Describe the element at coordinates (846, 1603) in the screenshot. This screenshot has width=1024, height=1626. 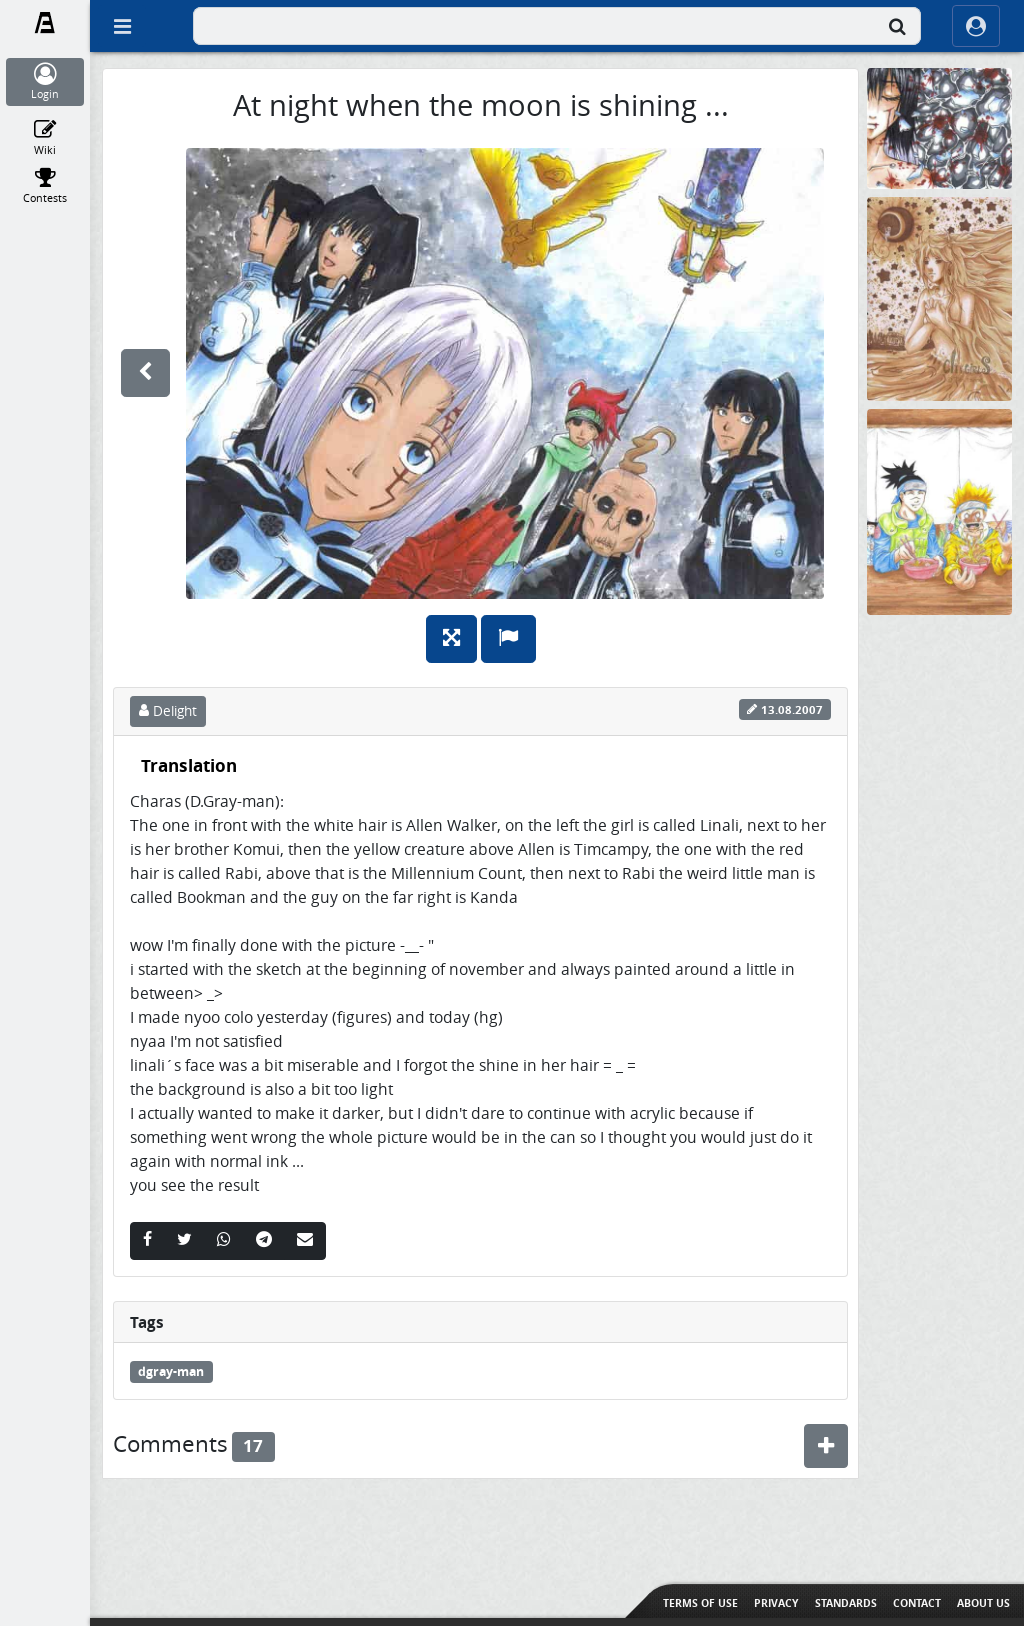
I see `Standards` at that location.